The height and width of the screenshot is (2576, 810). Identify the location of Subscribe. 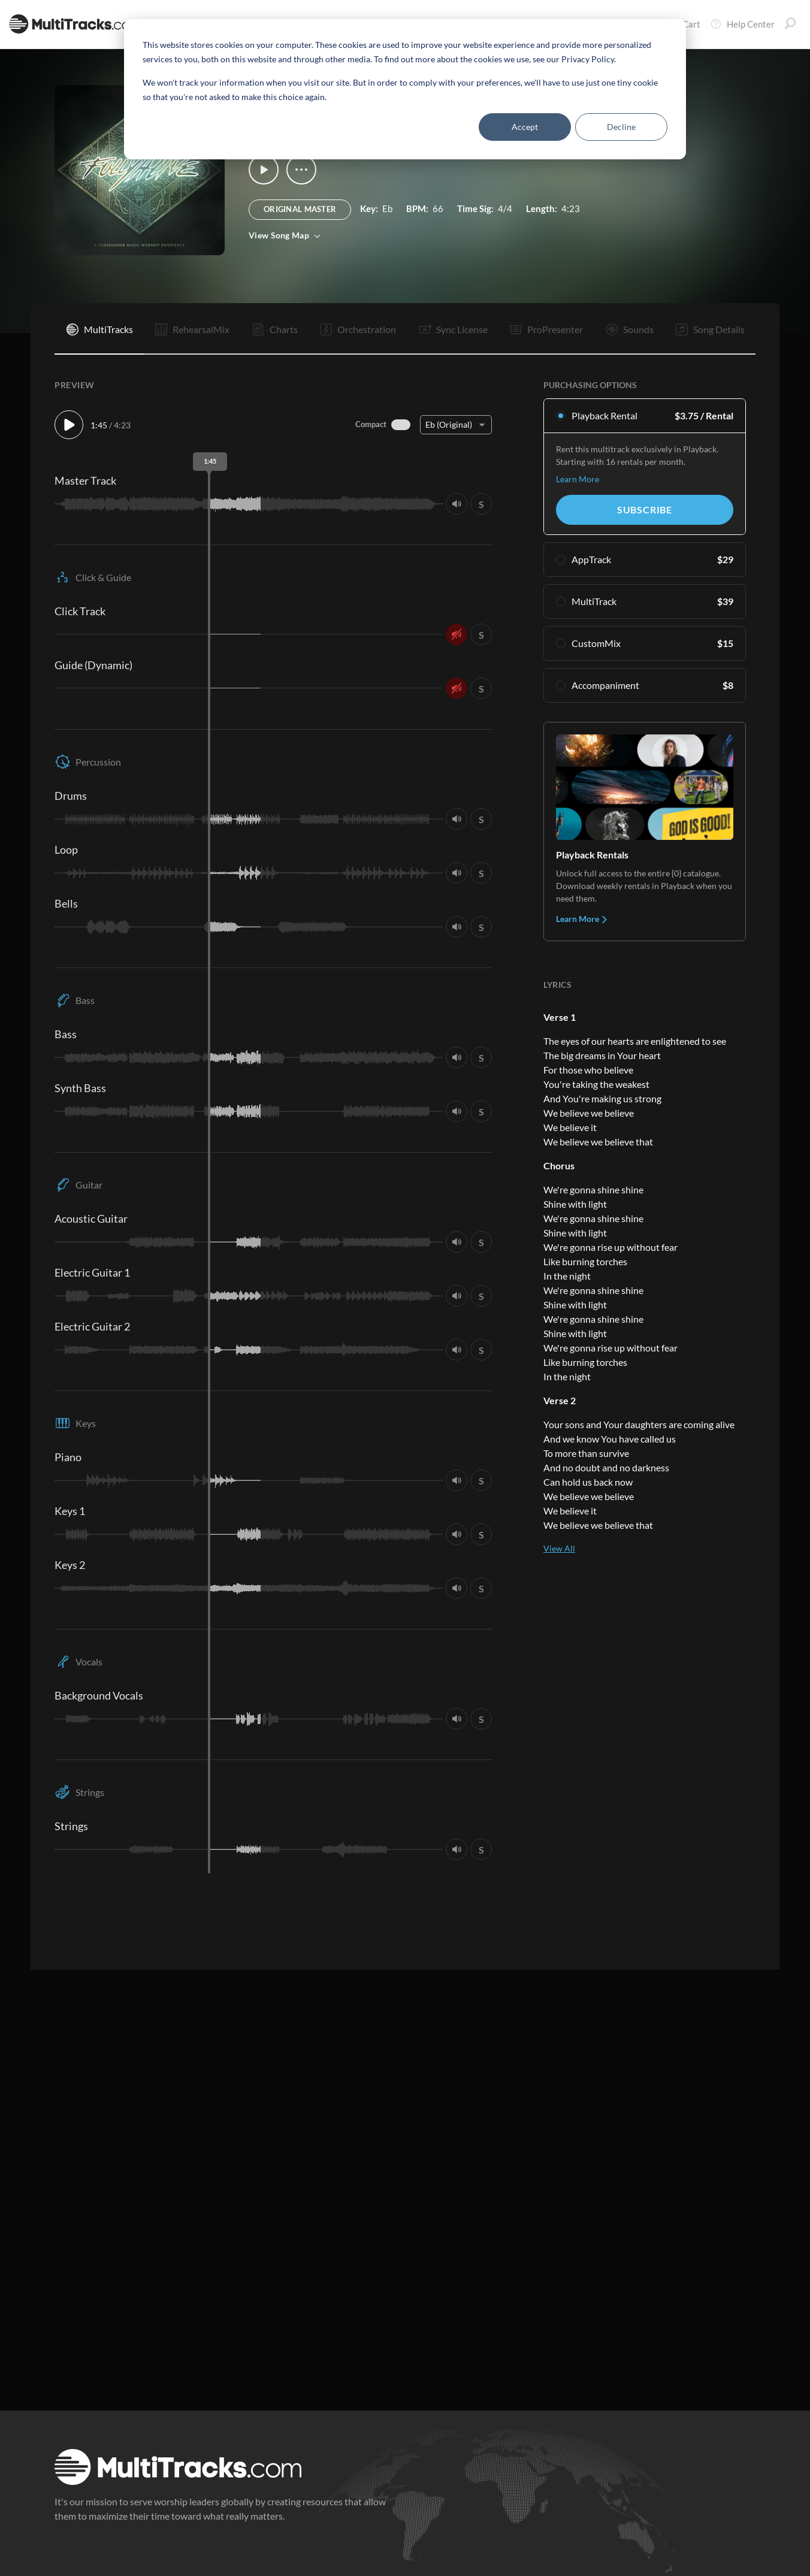
(644, 509).